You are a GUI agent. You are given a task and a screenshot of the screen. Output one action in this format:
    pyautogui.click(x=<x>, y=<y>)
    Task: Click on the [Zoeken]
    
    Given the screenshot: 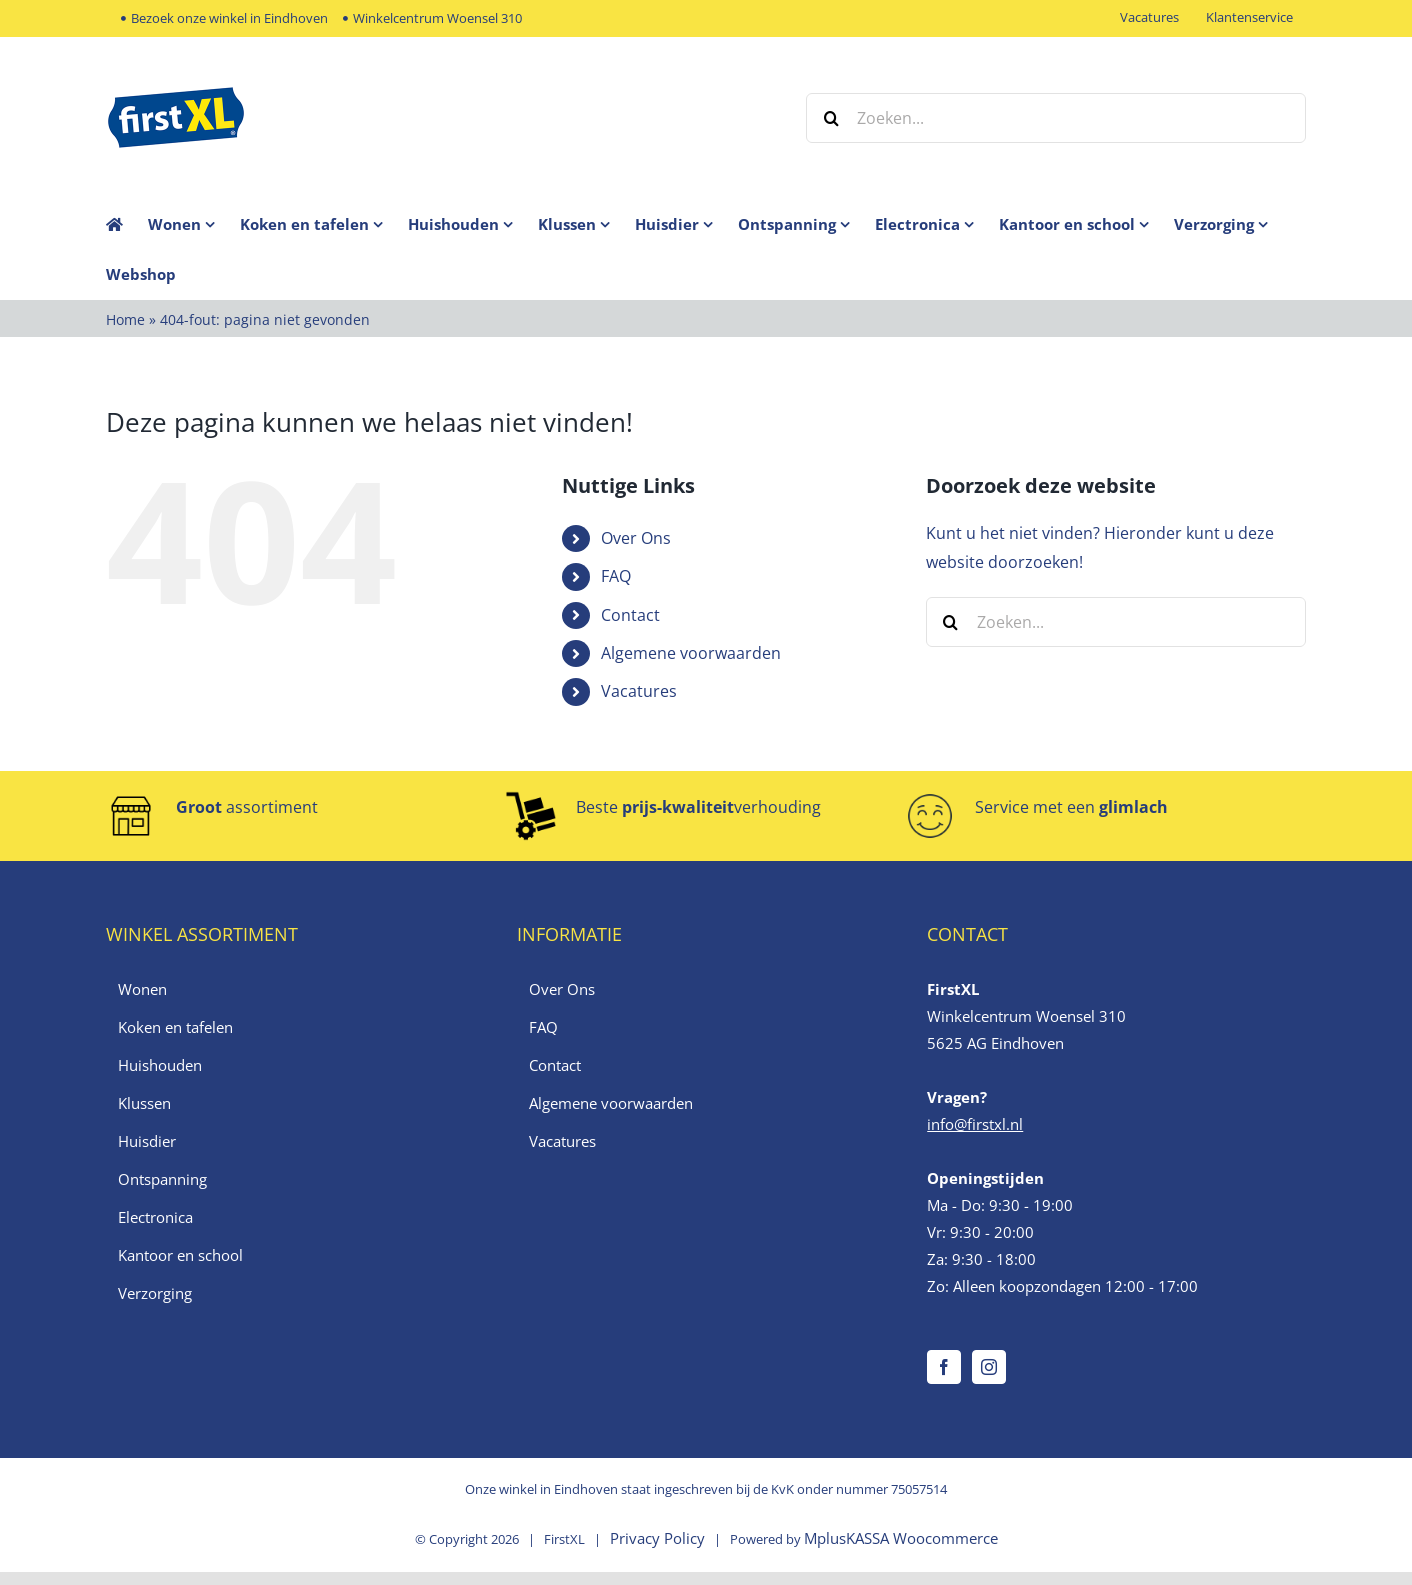 What is the action you would take?
    pyautogui.click(x=831, y=118)
    